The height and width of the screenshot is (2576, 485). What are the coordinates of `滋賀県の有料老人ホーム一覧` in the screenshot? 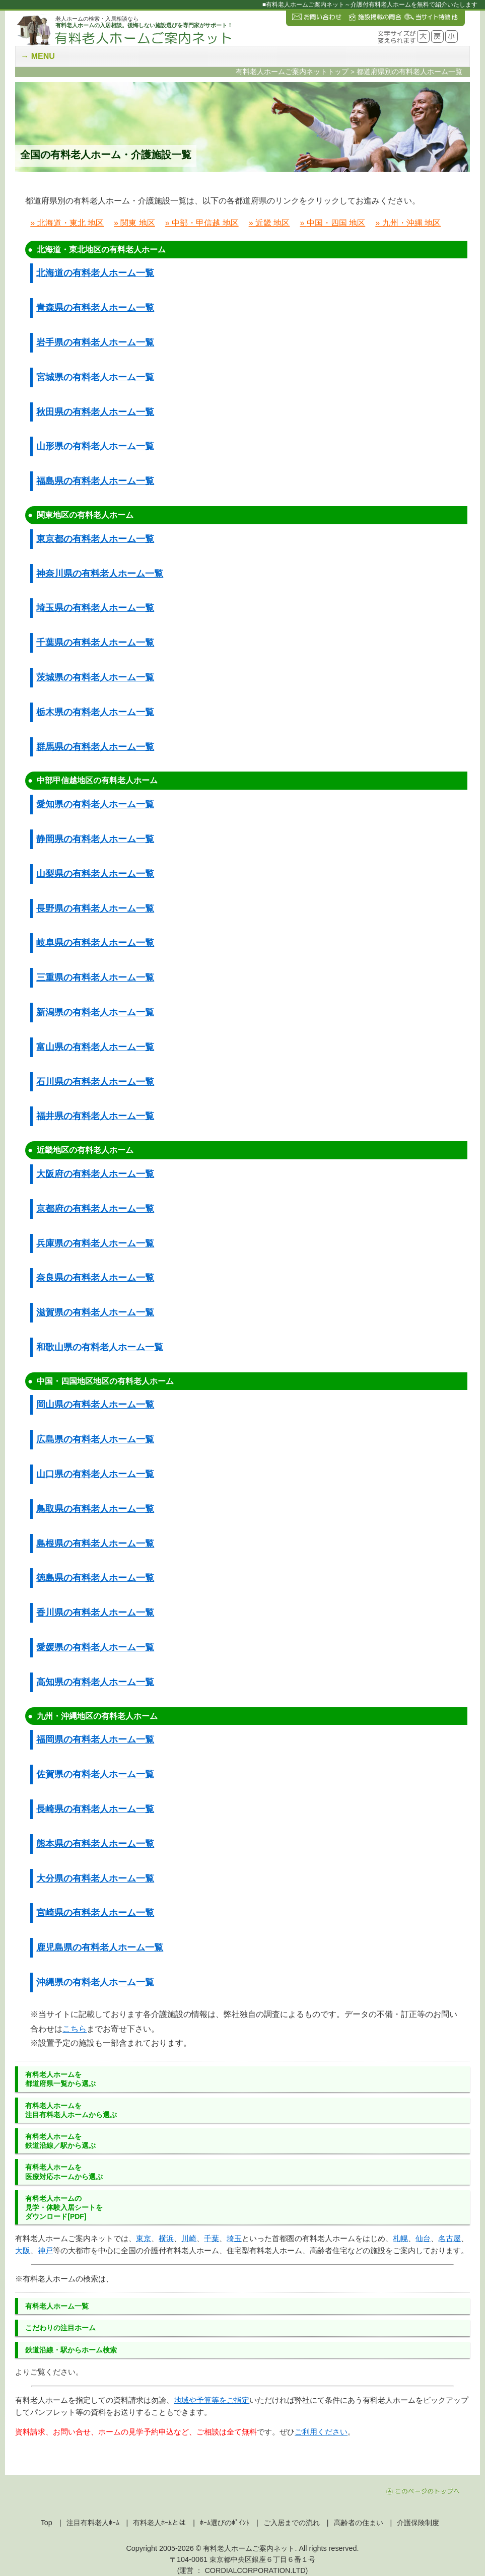 It's located at (95, 1312).